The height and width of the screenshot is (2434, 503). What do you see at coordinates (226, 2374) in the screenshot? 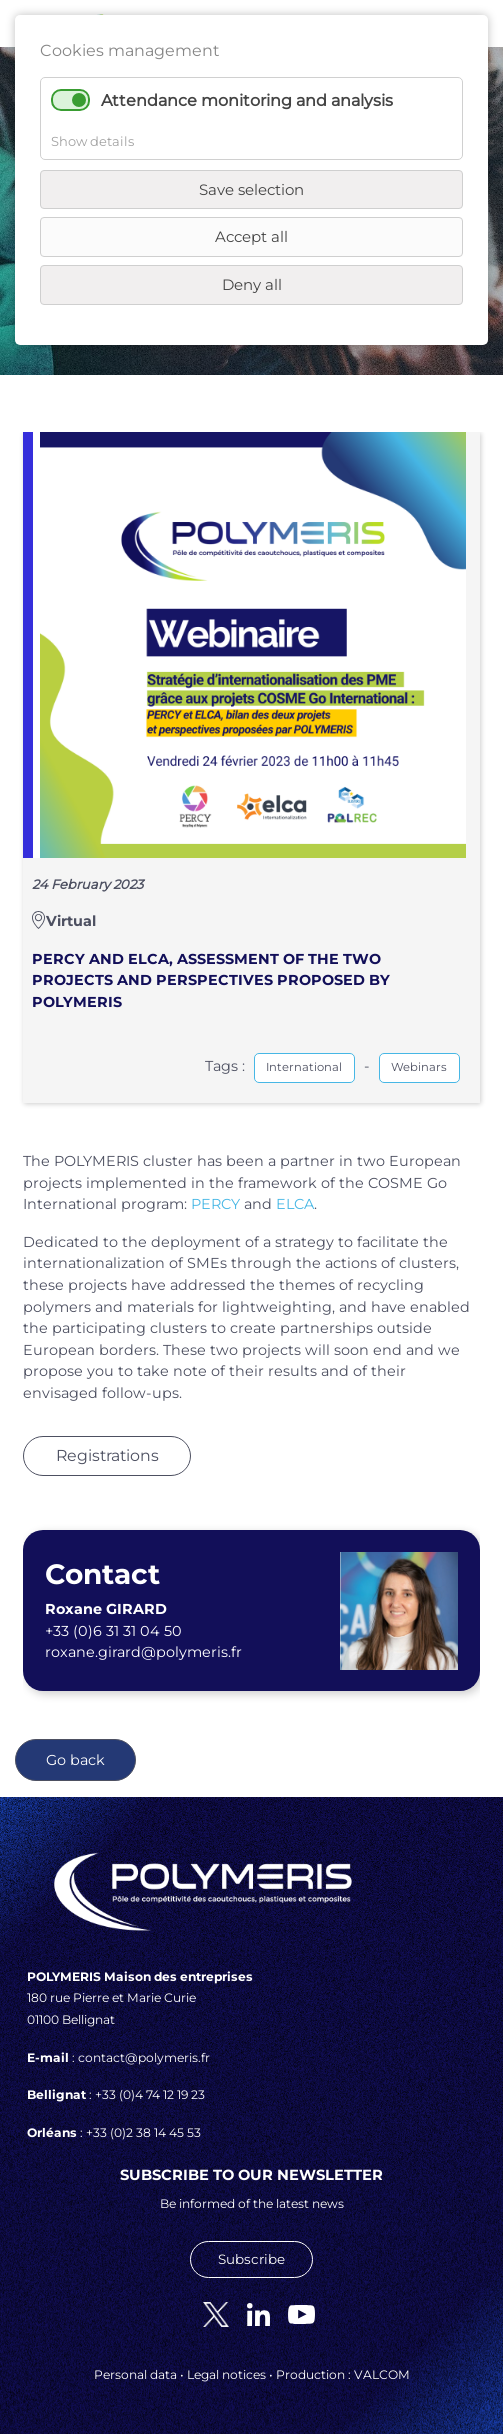
I see `Legal notices` at bounding box center [226, 2374].